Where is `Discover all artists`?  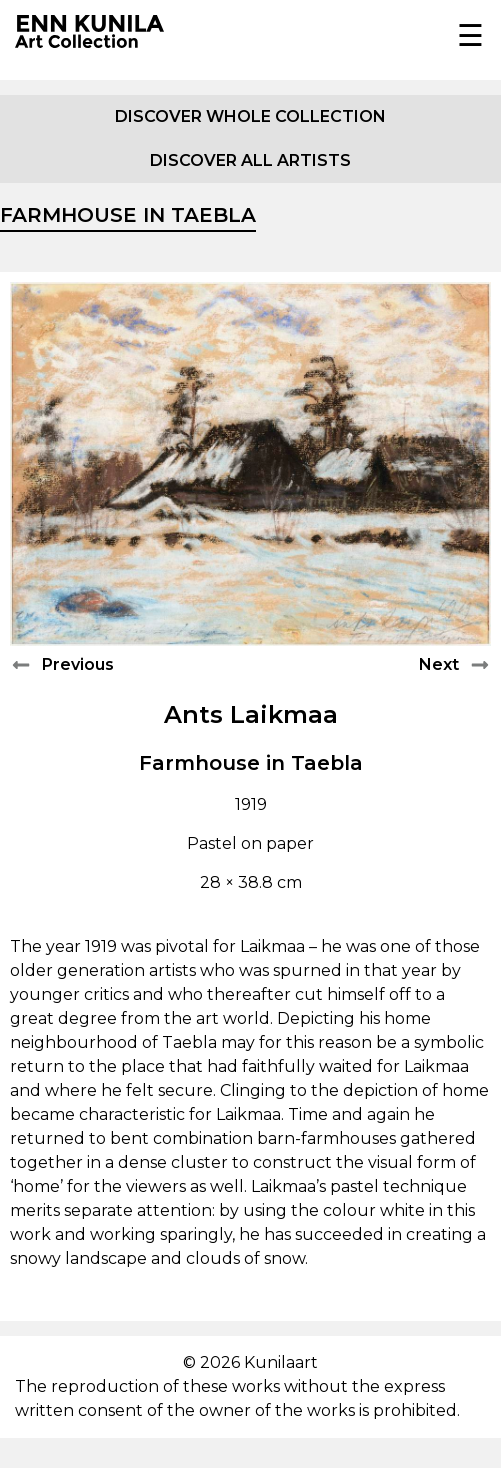
Discover all artists is located at coordinates (250, 160).